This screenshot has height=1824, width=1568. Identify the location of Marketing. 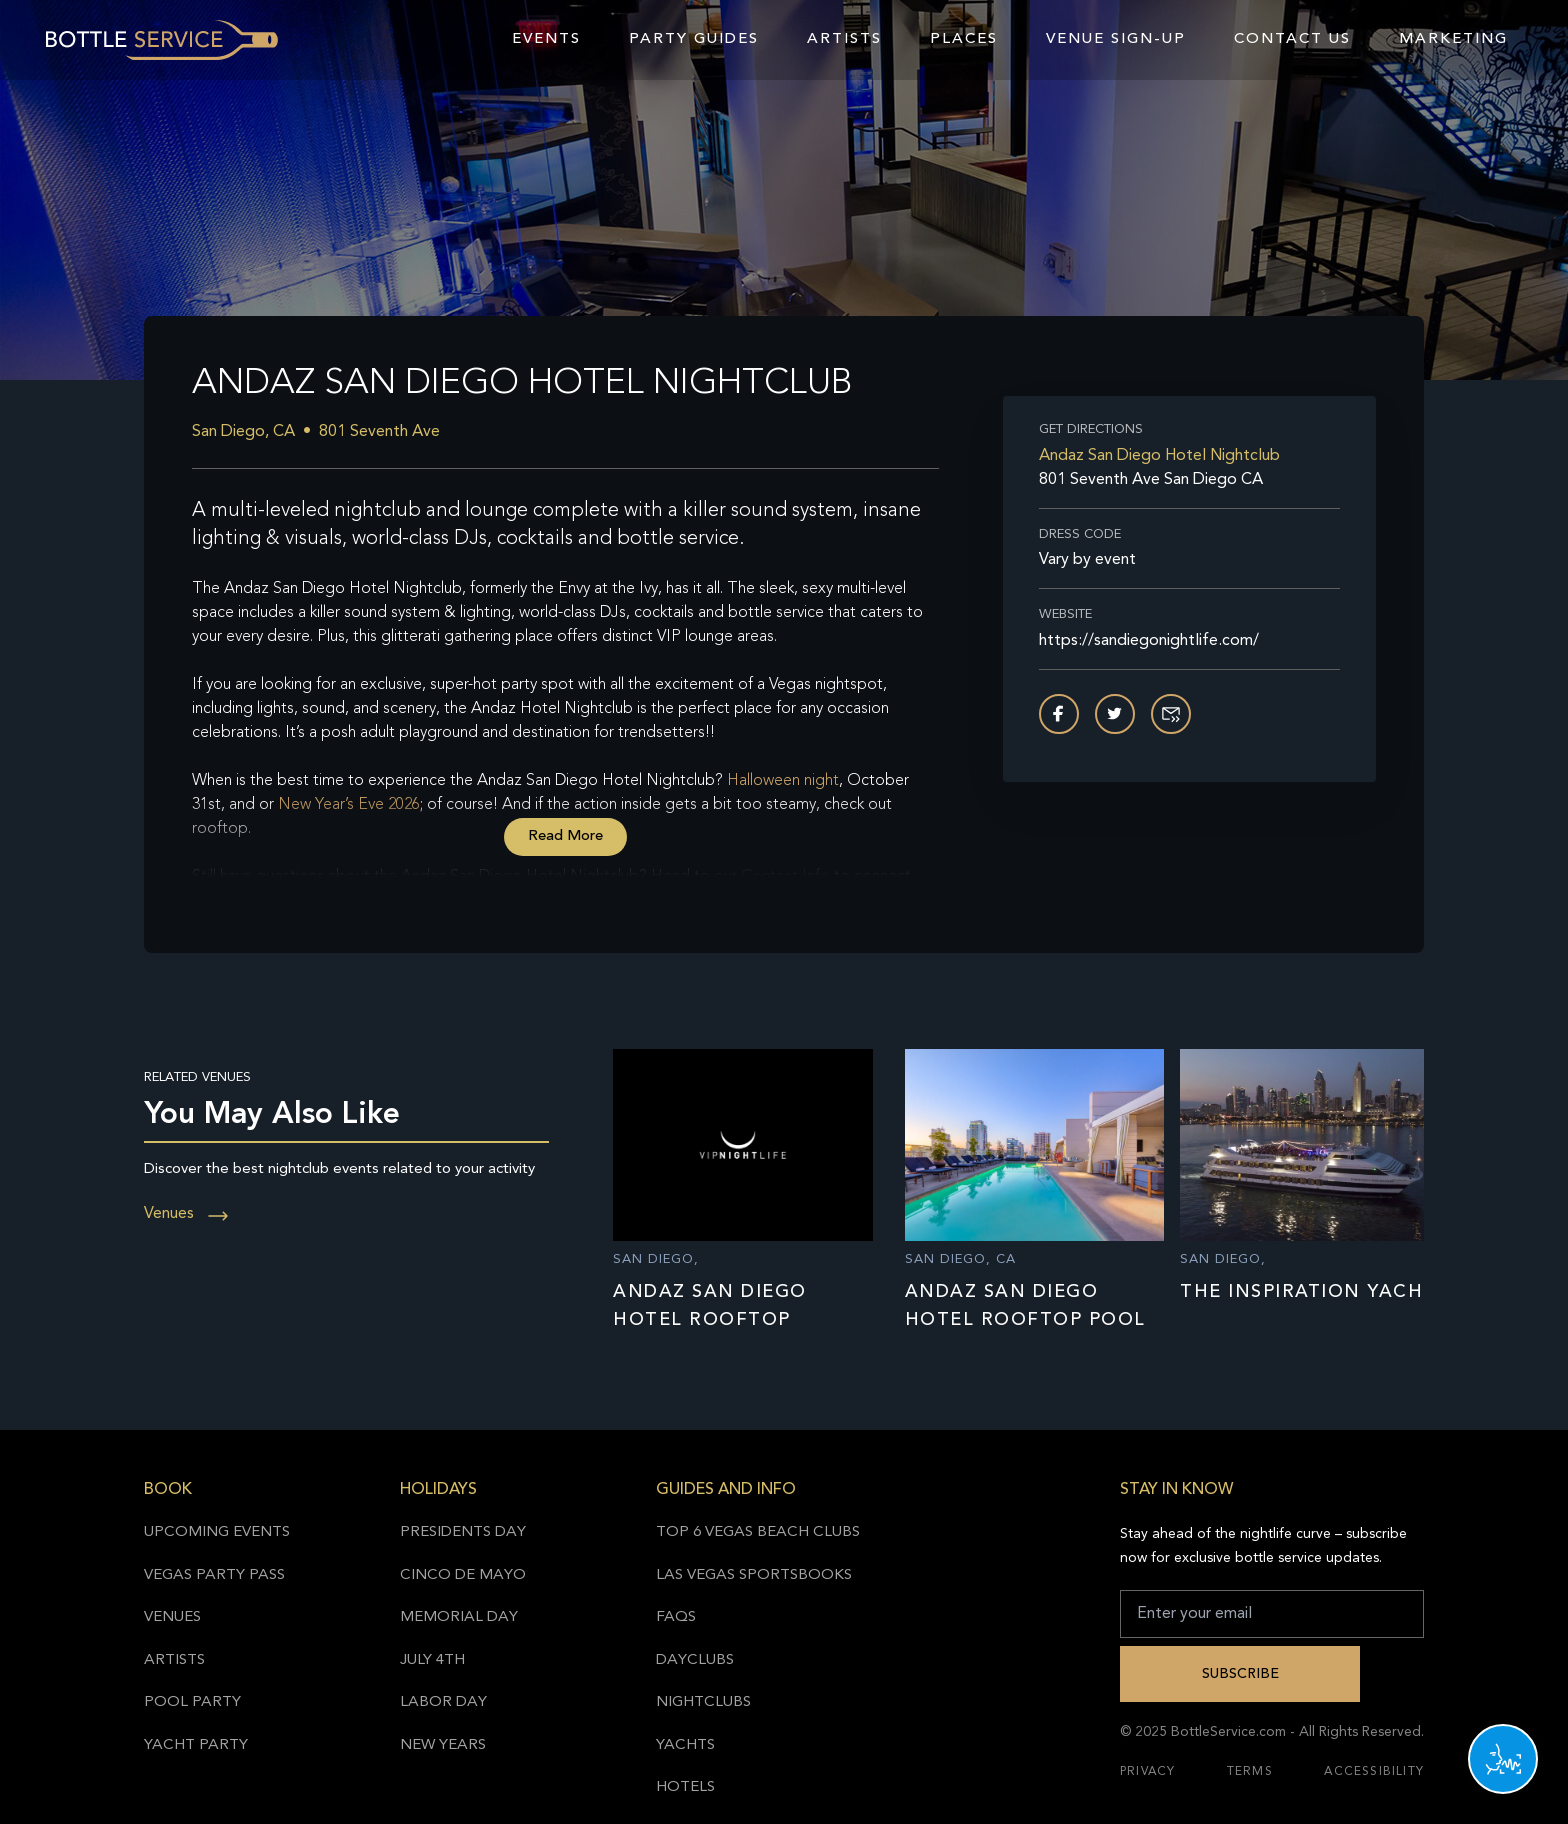
(1453, 39).